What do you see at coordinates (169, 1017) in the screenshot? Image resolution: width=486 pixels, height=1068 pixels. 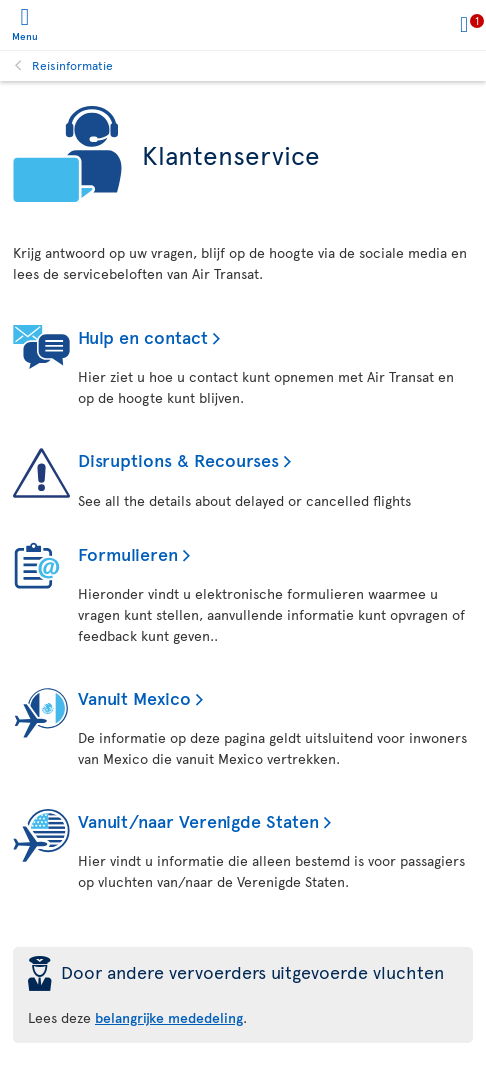 I see `belangrijke mededeling` at bounding box center [169, 1017].